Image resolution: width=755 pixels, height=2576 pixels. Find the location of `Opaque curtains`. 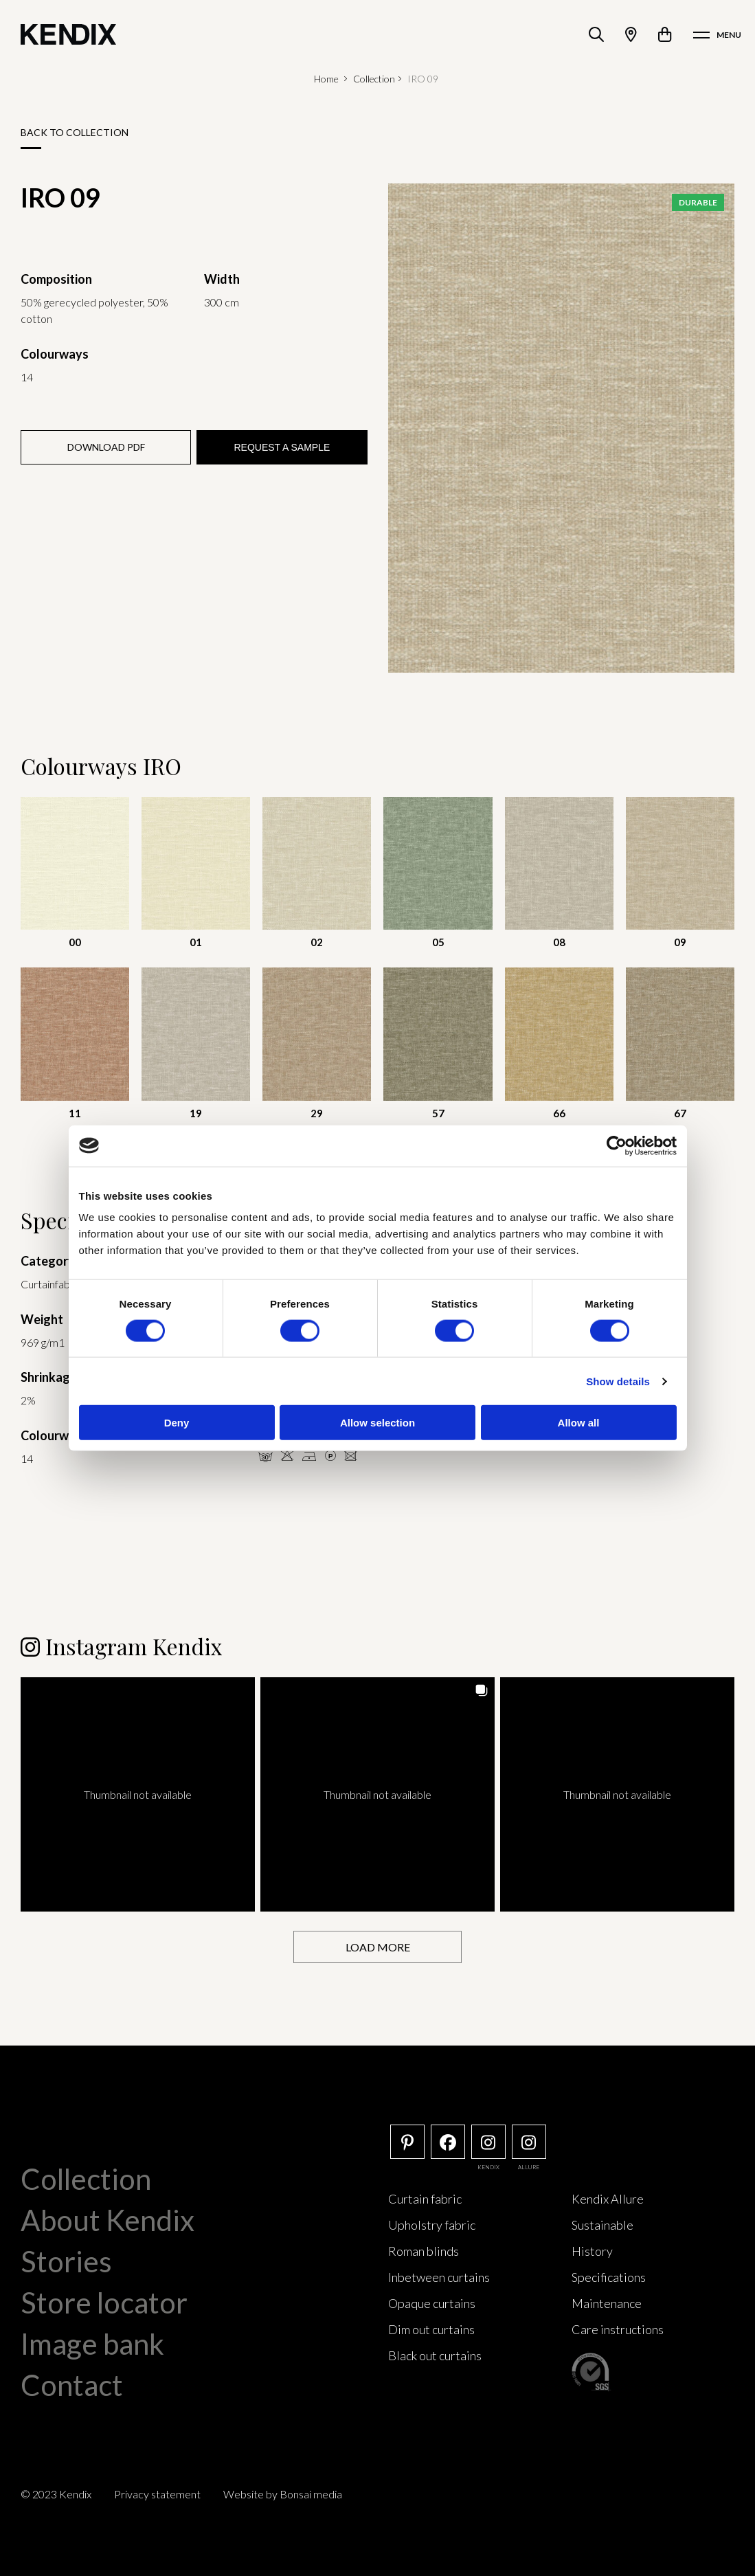

Opaque curtains is located at coordinates (431, 2303).